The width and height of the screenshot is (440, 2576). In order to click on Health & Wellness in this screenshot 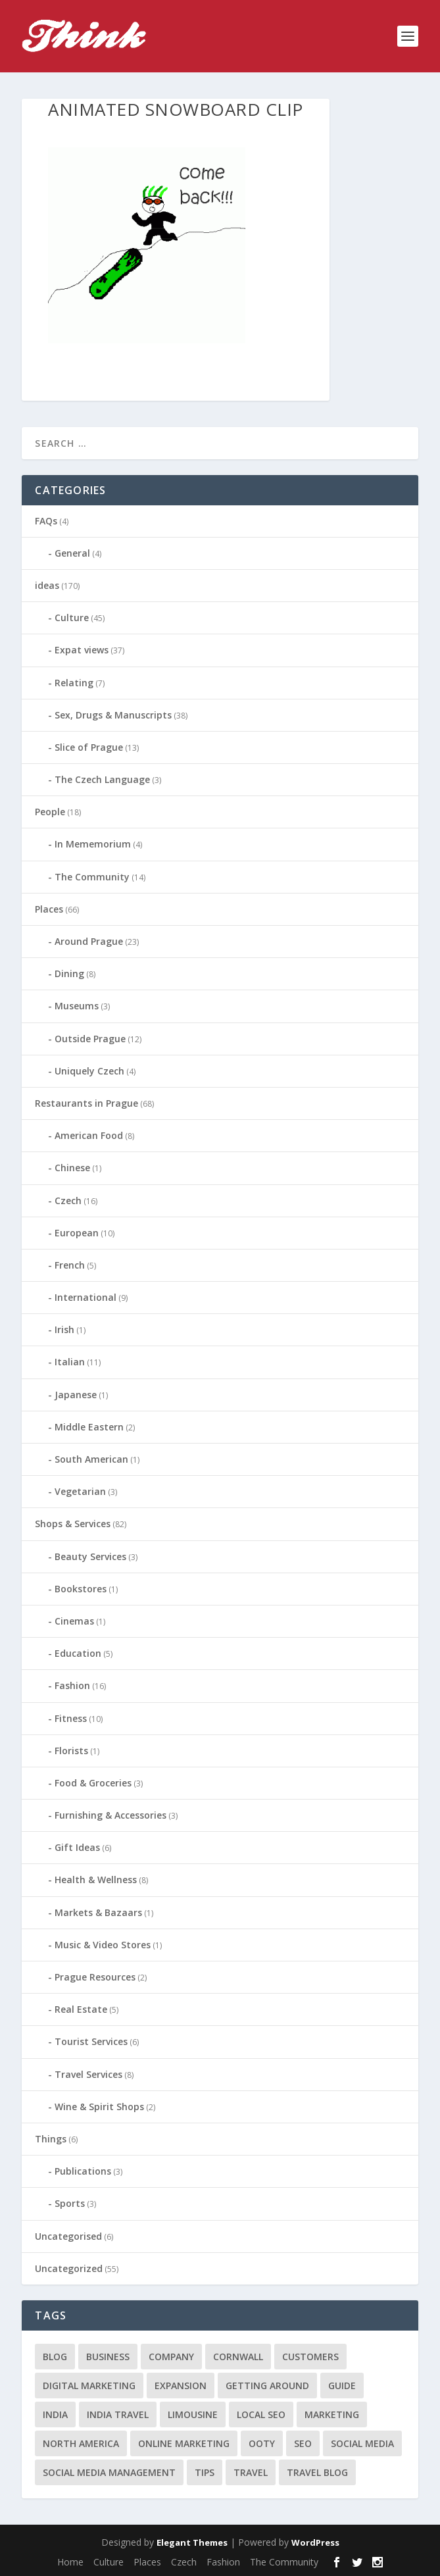, I will do `click(96, 1879)`.